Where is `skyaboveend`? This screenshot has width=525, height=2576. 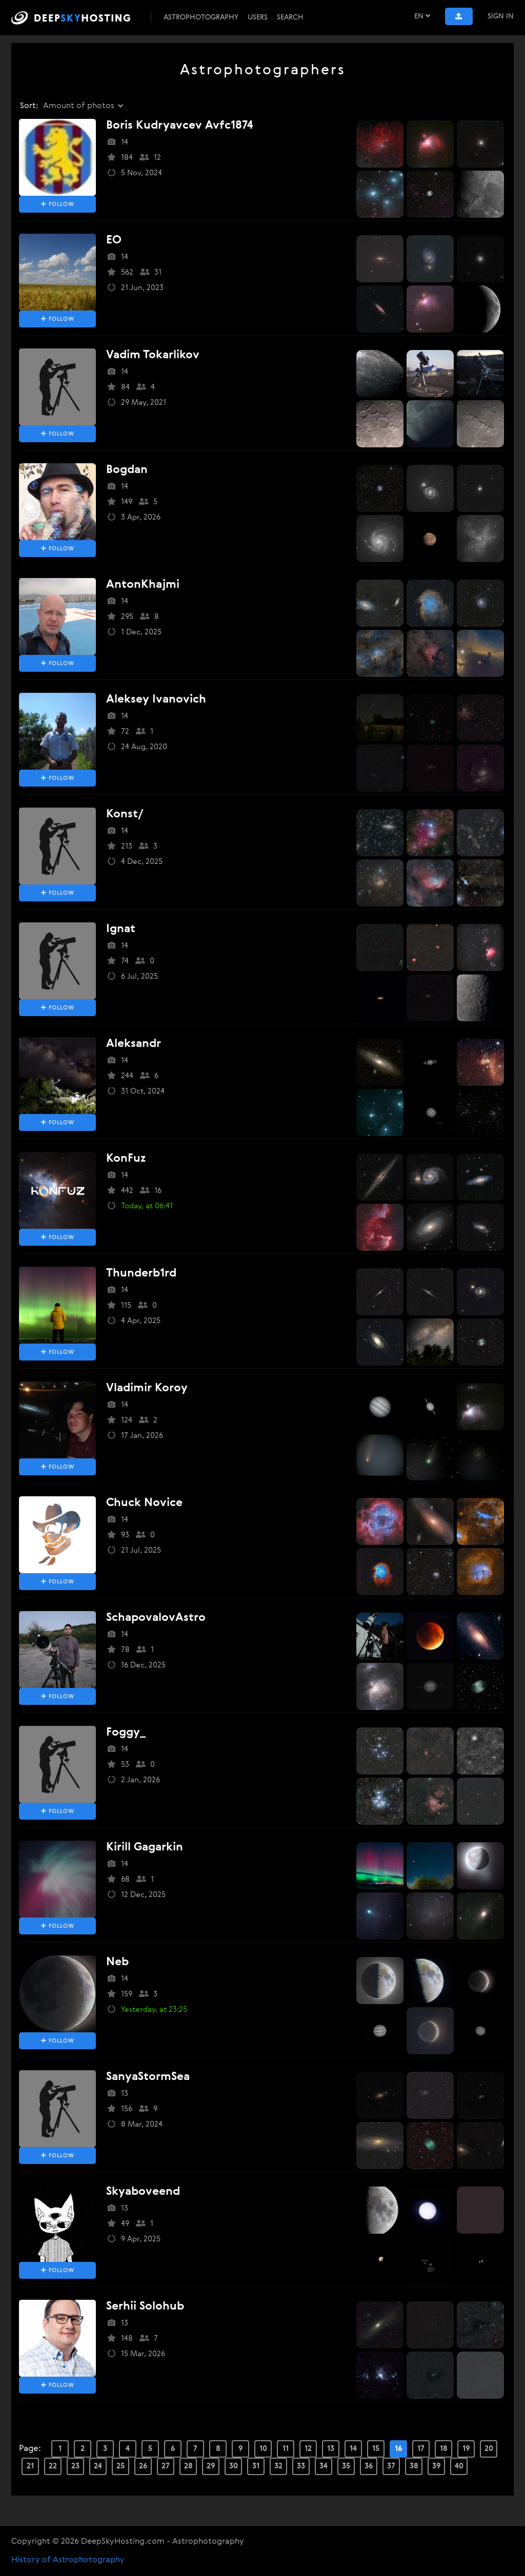
skyaboveend is located at coordinates (143, 2191).